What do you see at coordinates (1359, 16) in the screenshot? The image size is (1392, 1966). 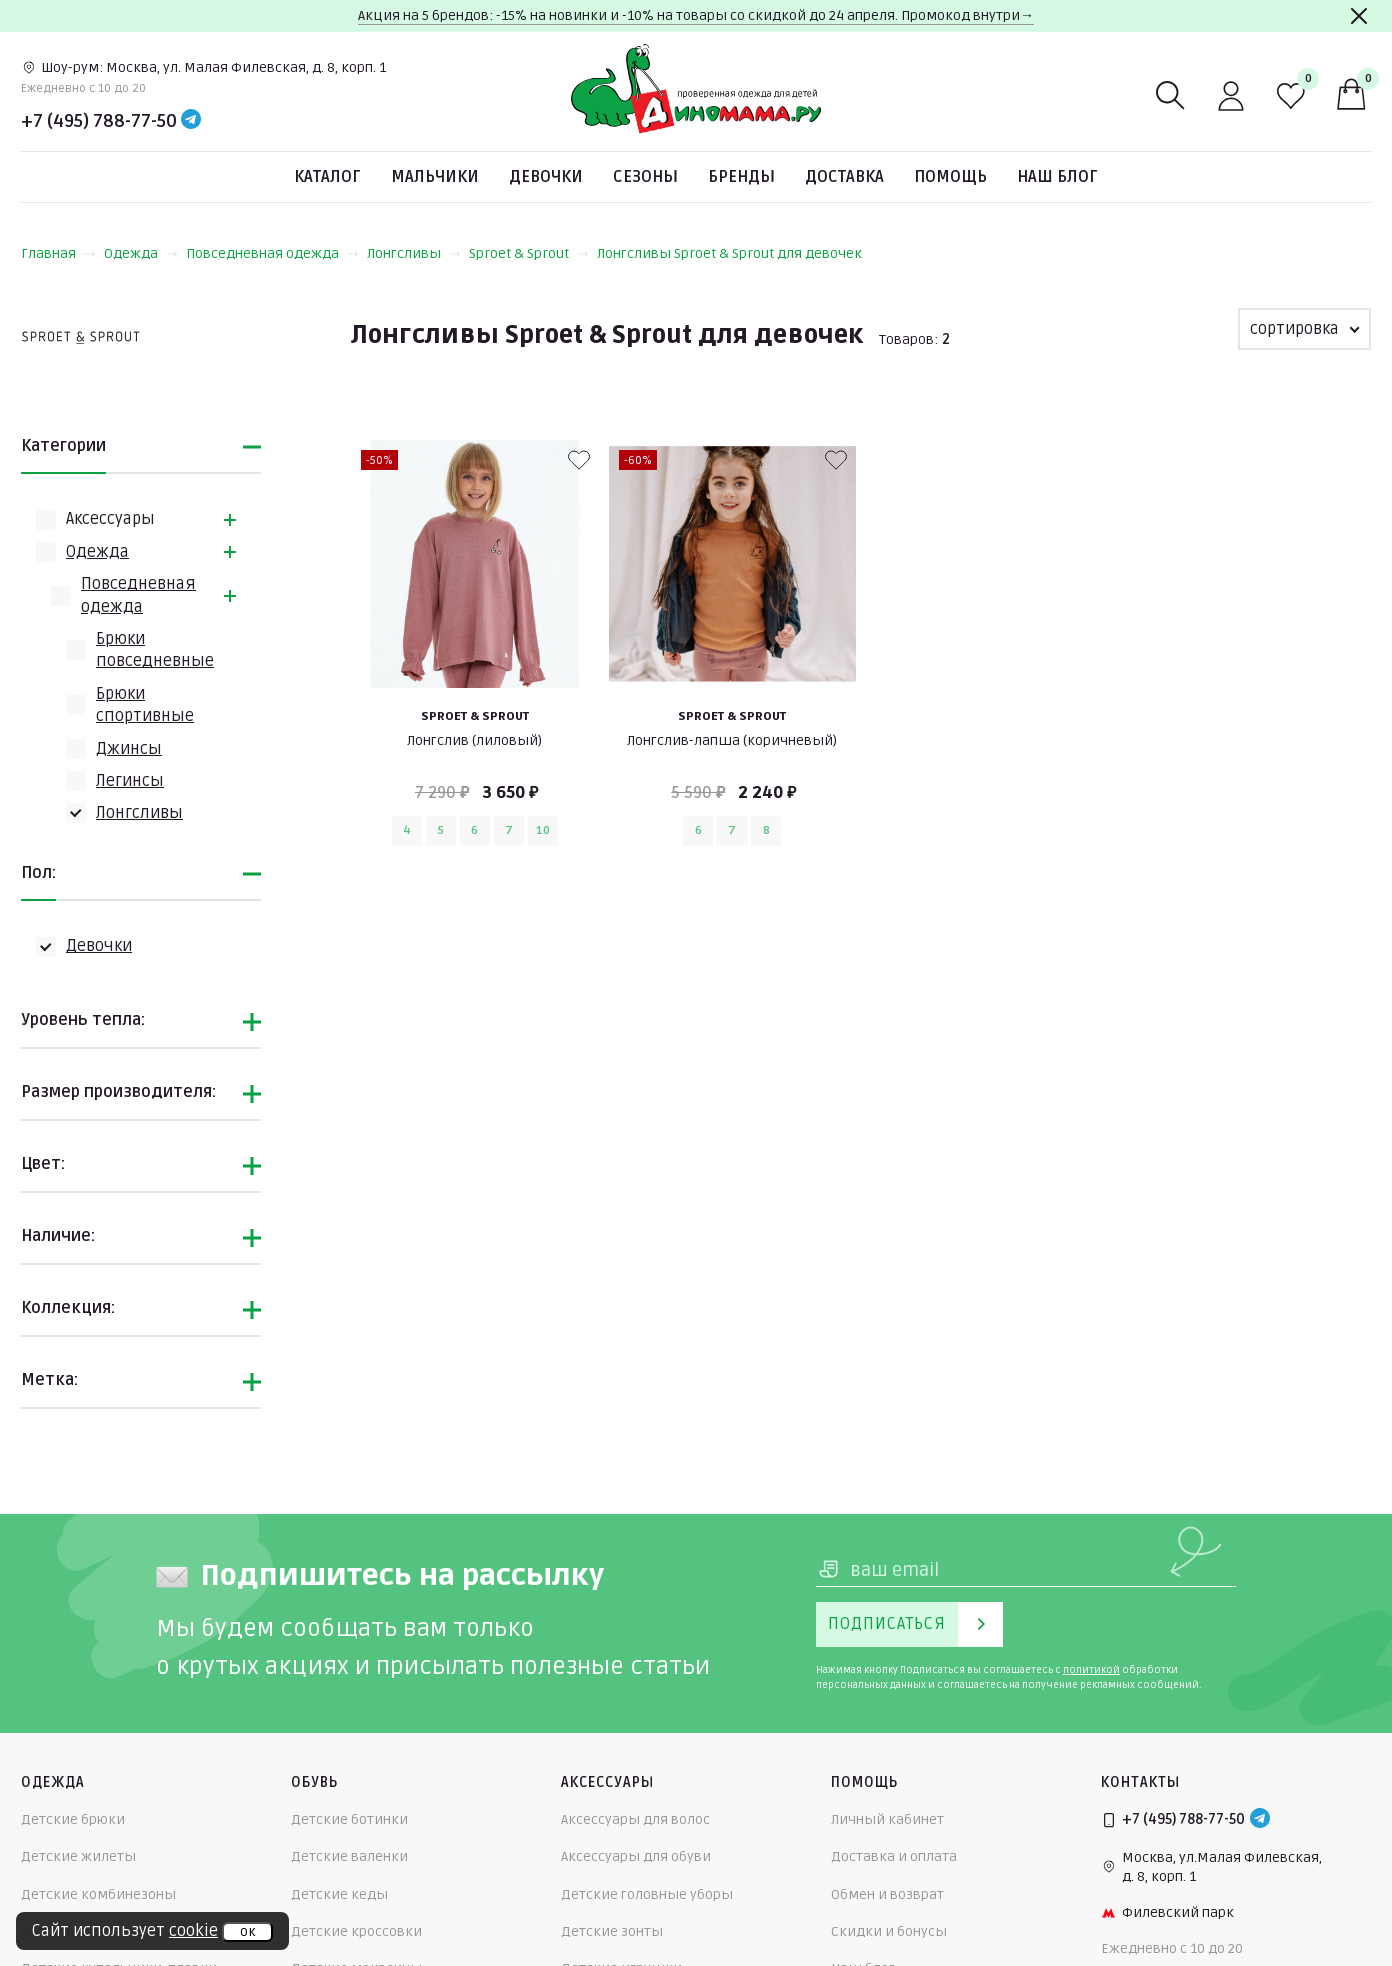 I see `[Закрыть]` at bounding box center [1359, 16].